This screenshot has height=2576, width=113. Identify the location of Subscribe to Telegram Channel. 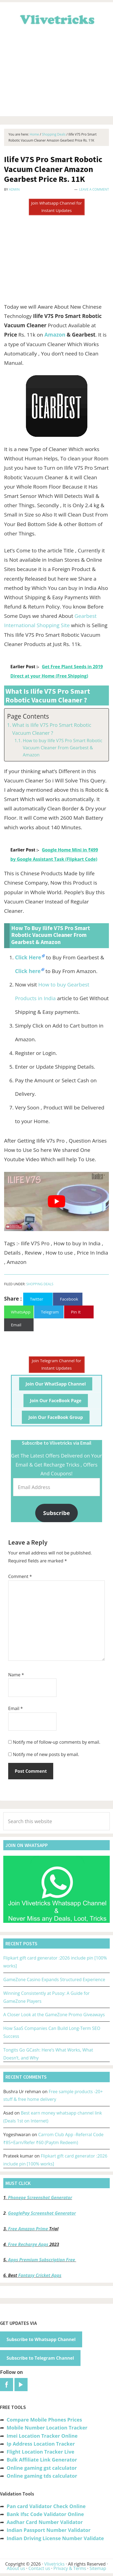
(40, 2358).